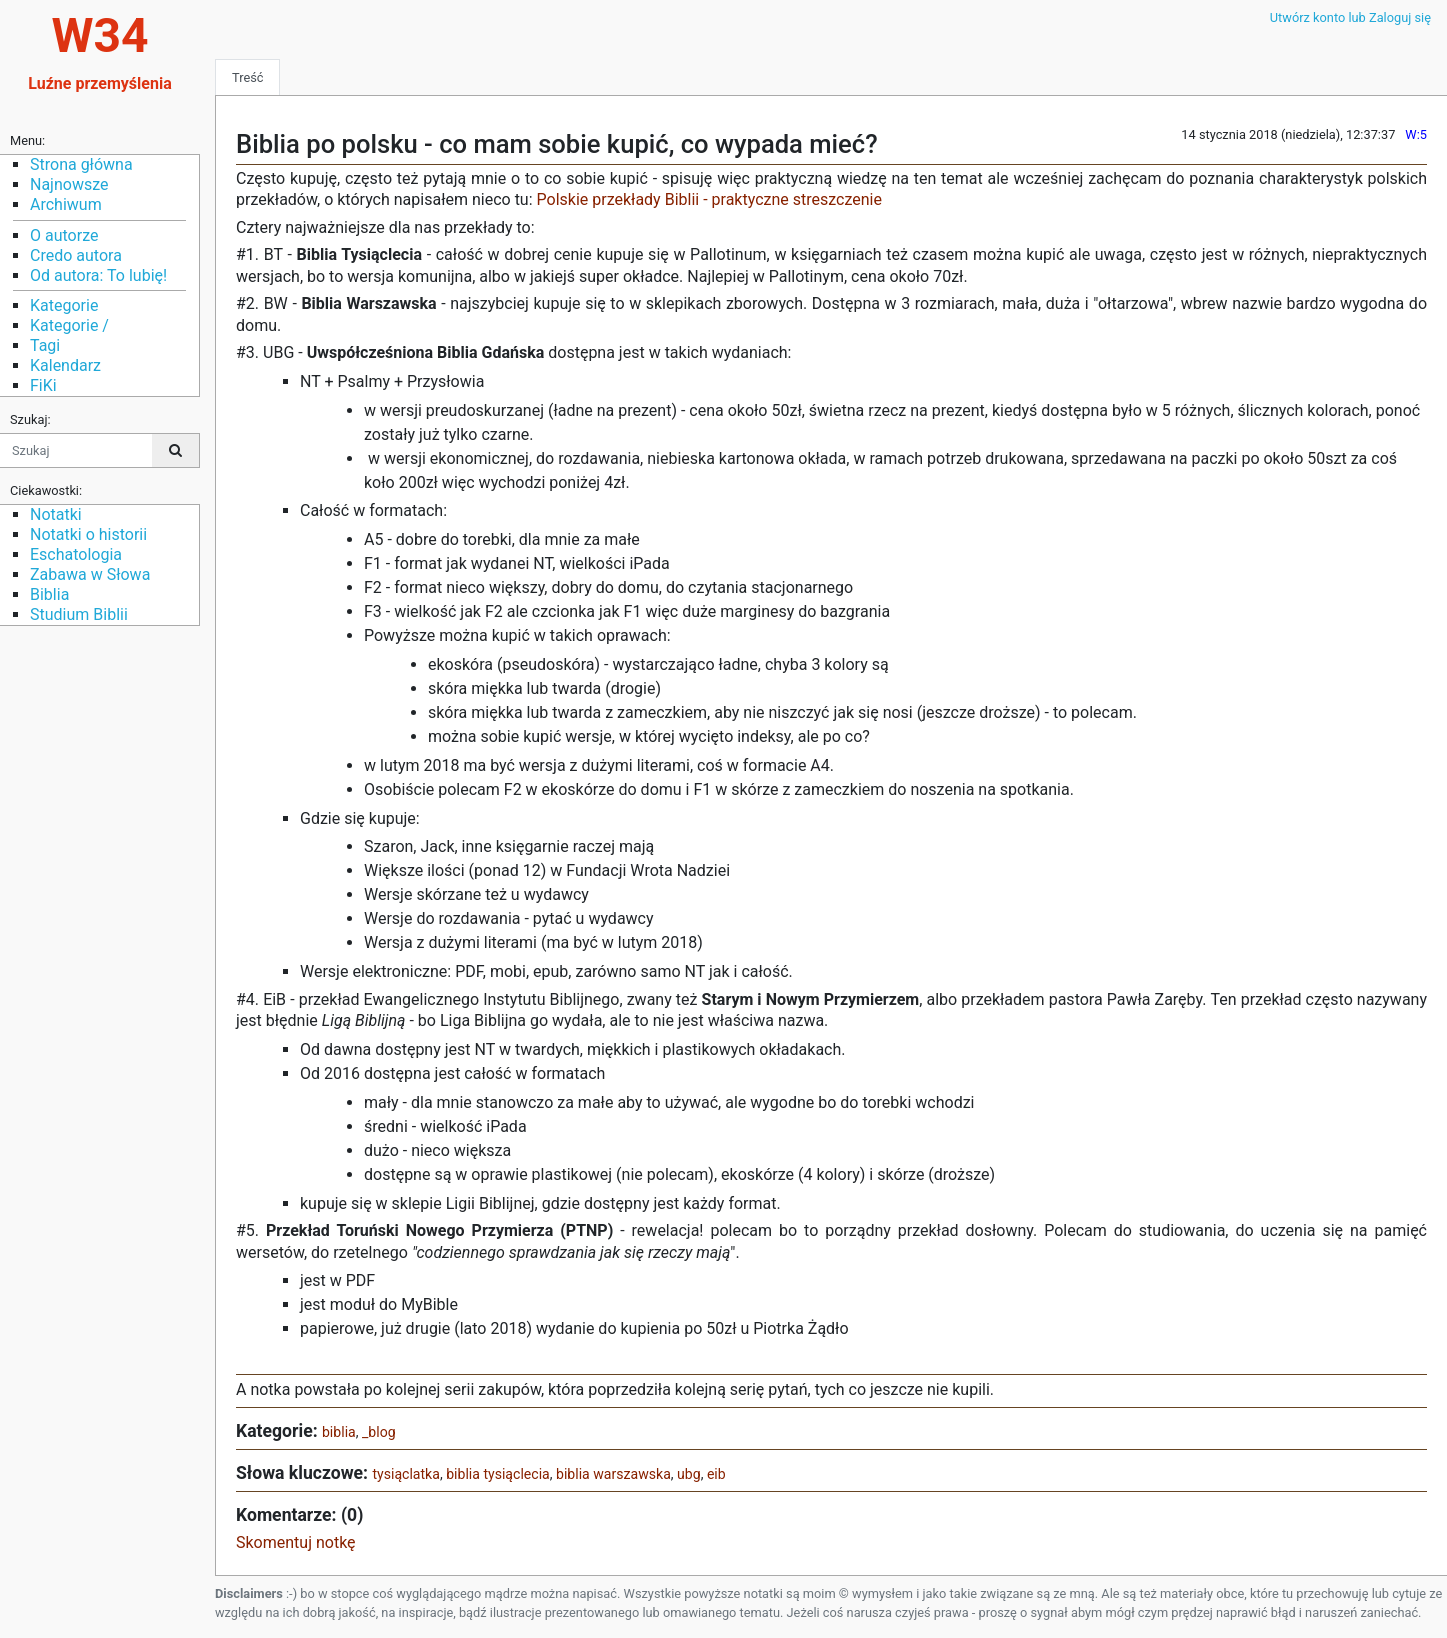  I want to click on ubg, so click(689, 1474).